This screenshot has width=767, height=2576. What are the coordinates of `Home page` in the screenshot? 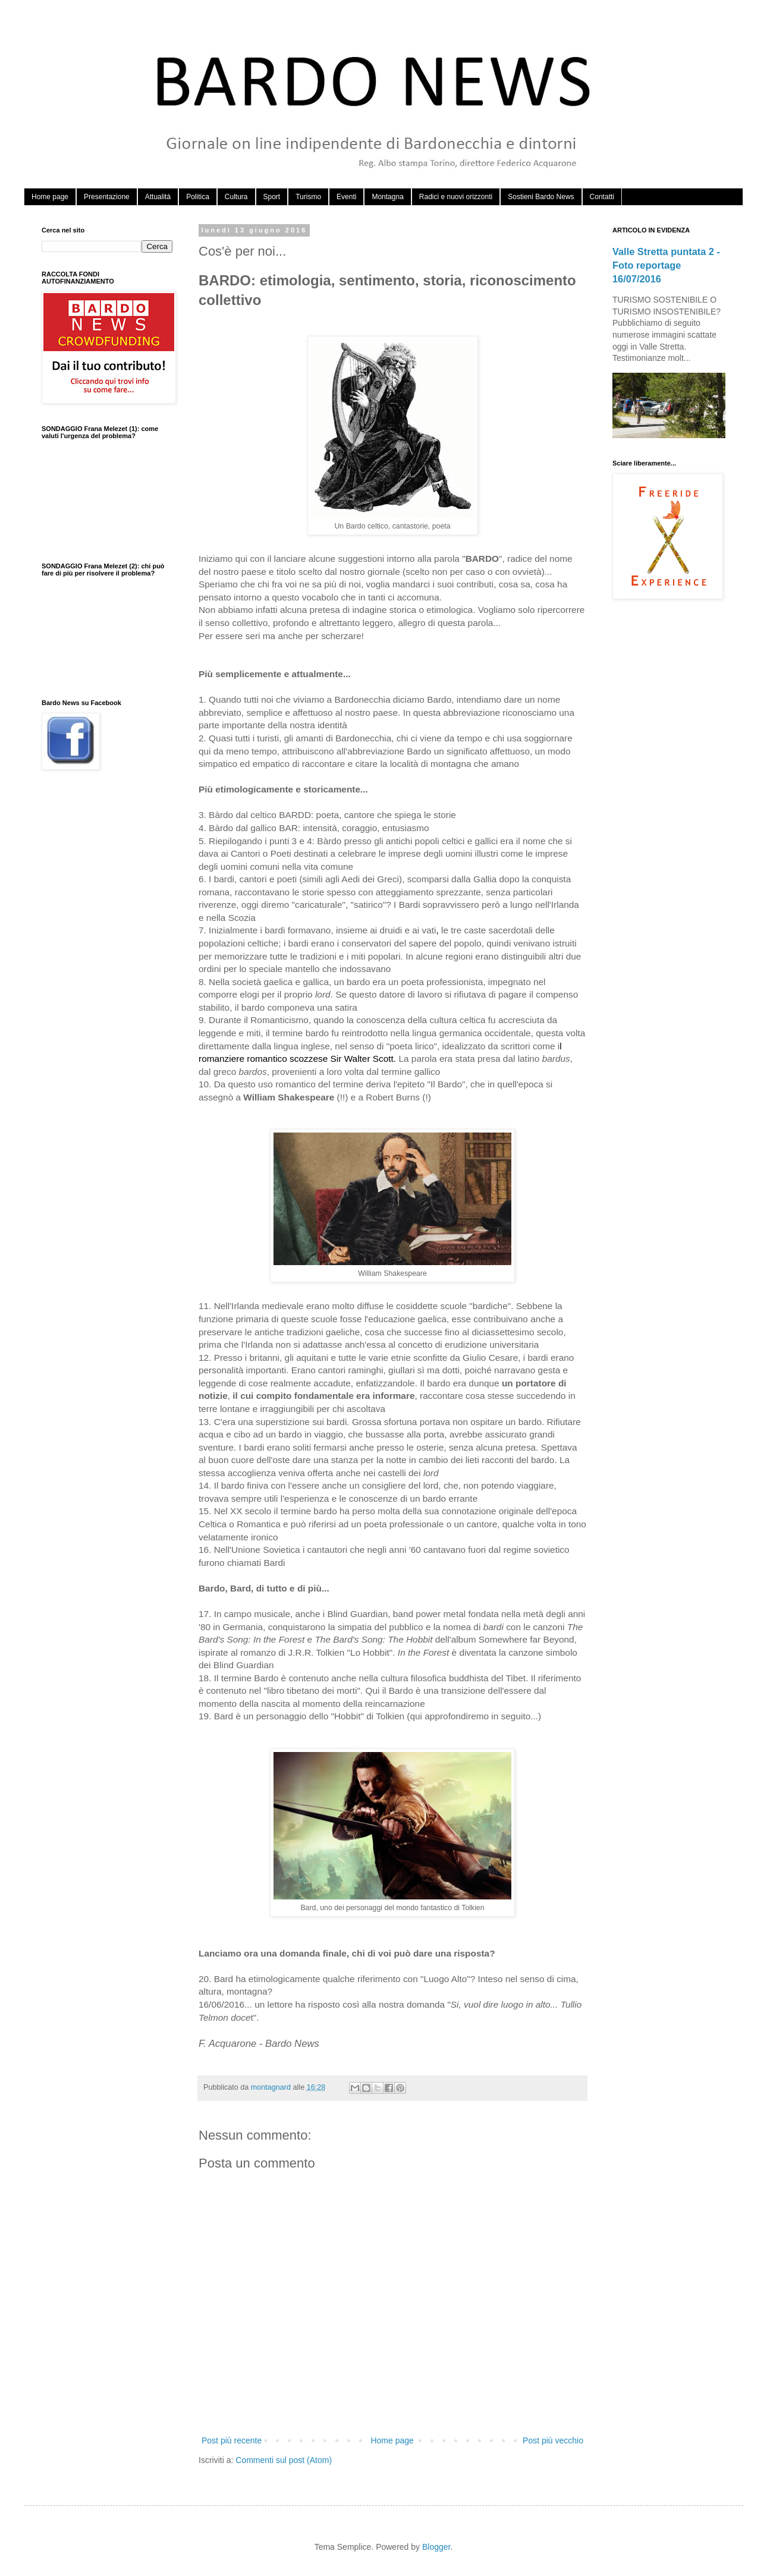 It's located at (50, 197).